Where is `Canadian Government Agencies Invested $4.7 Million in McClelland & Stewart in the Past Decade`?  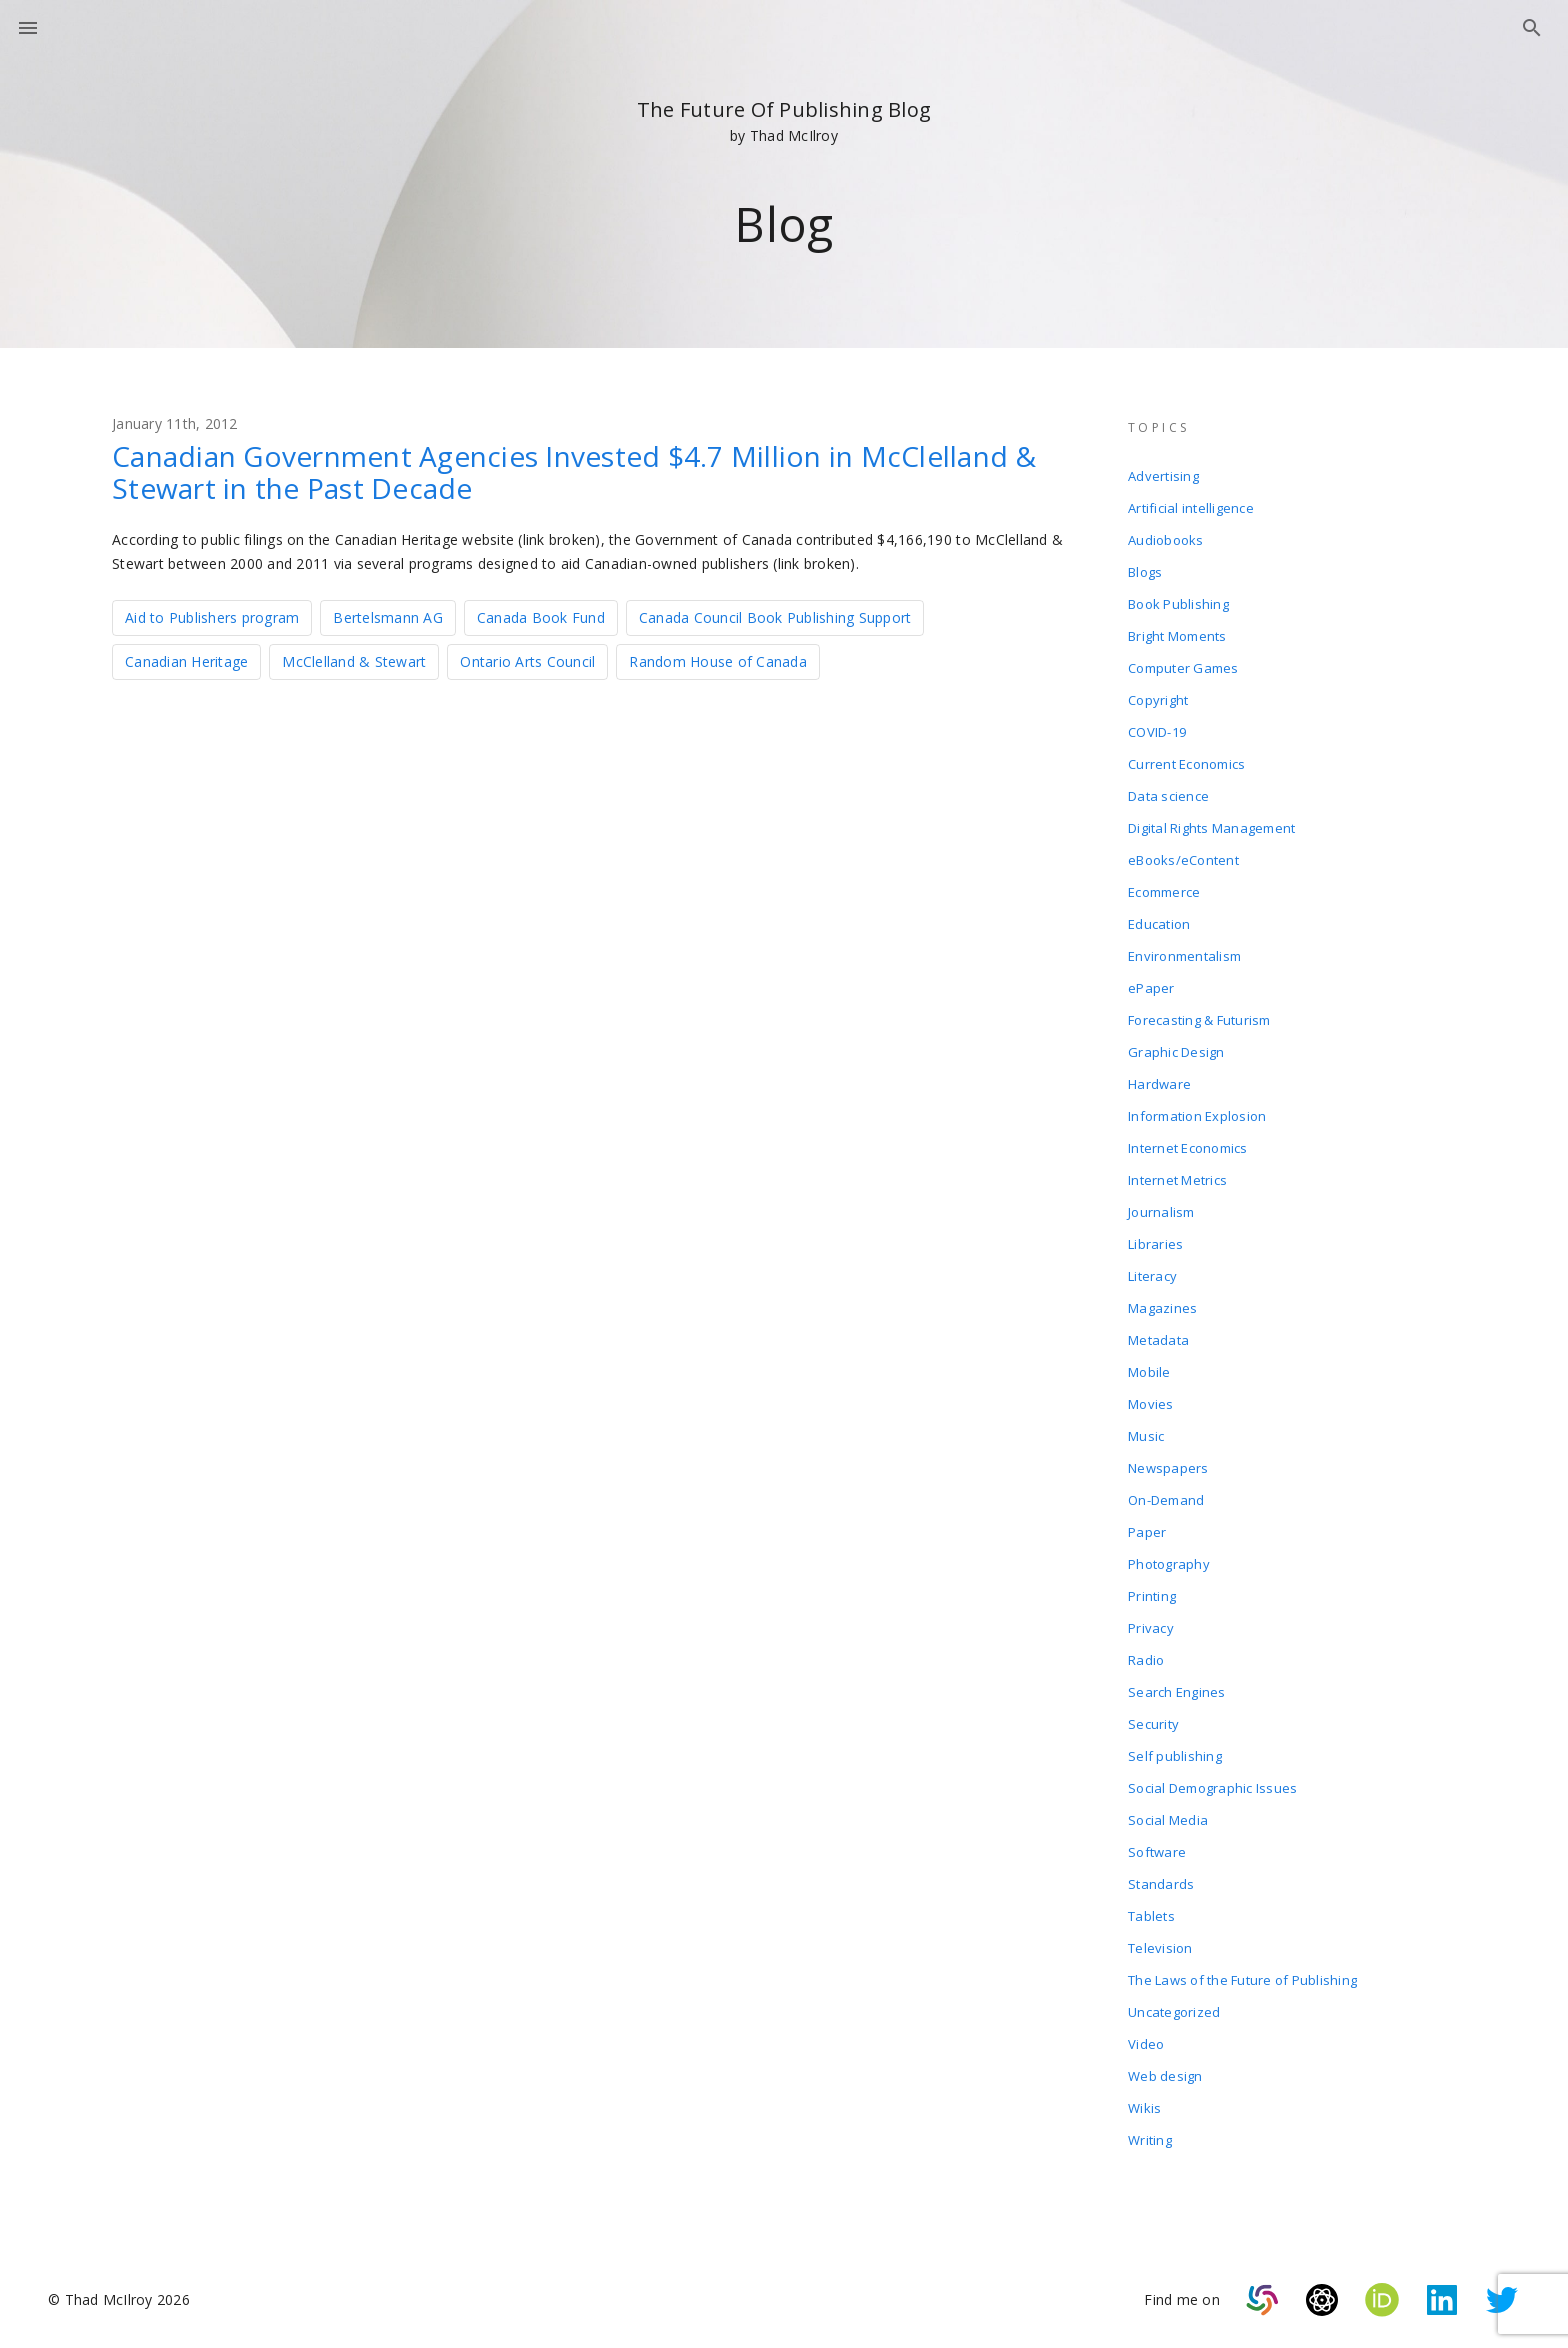 Canadian Government Agencies Invested $4.7 Million in McClelland & Stewart in the Past Decade is located at coordinates (574, 472).